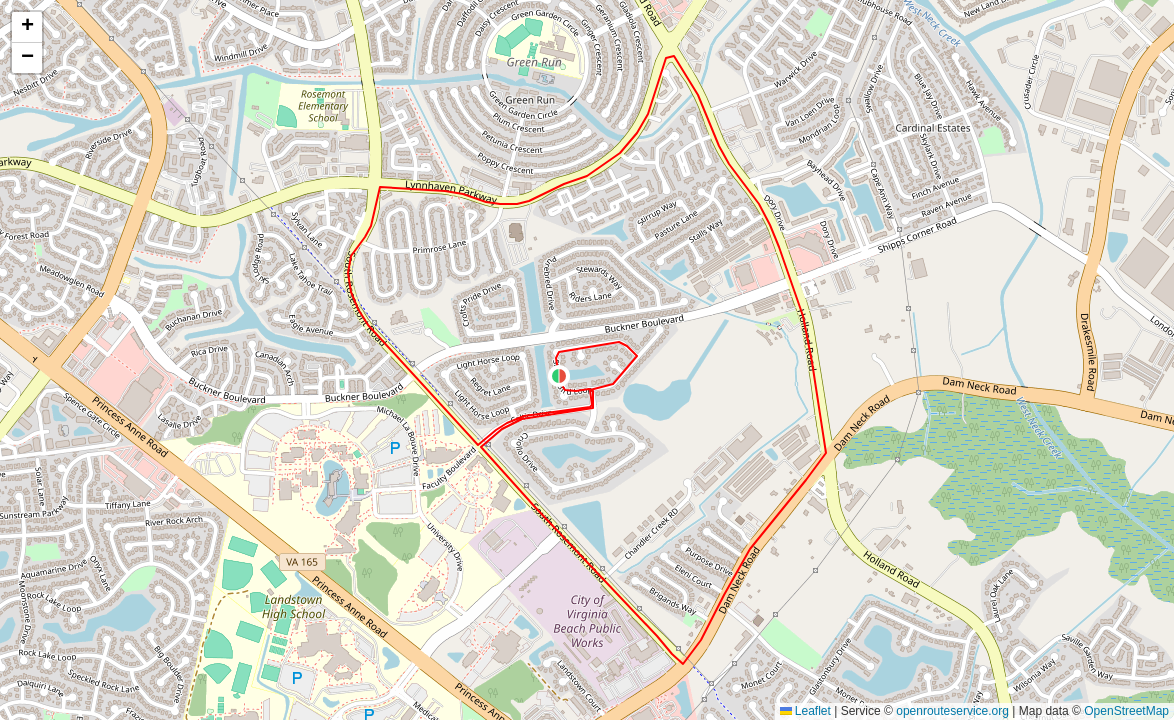 The width and height of the screenshot is (1174, 720). What do you see at coordinates (559, 376) in the screenshot?
I see `[button]` at bounding box center [559, 376].